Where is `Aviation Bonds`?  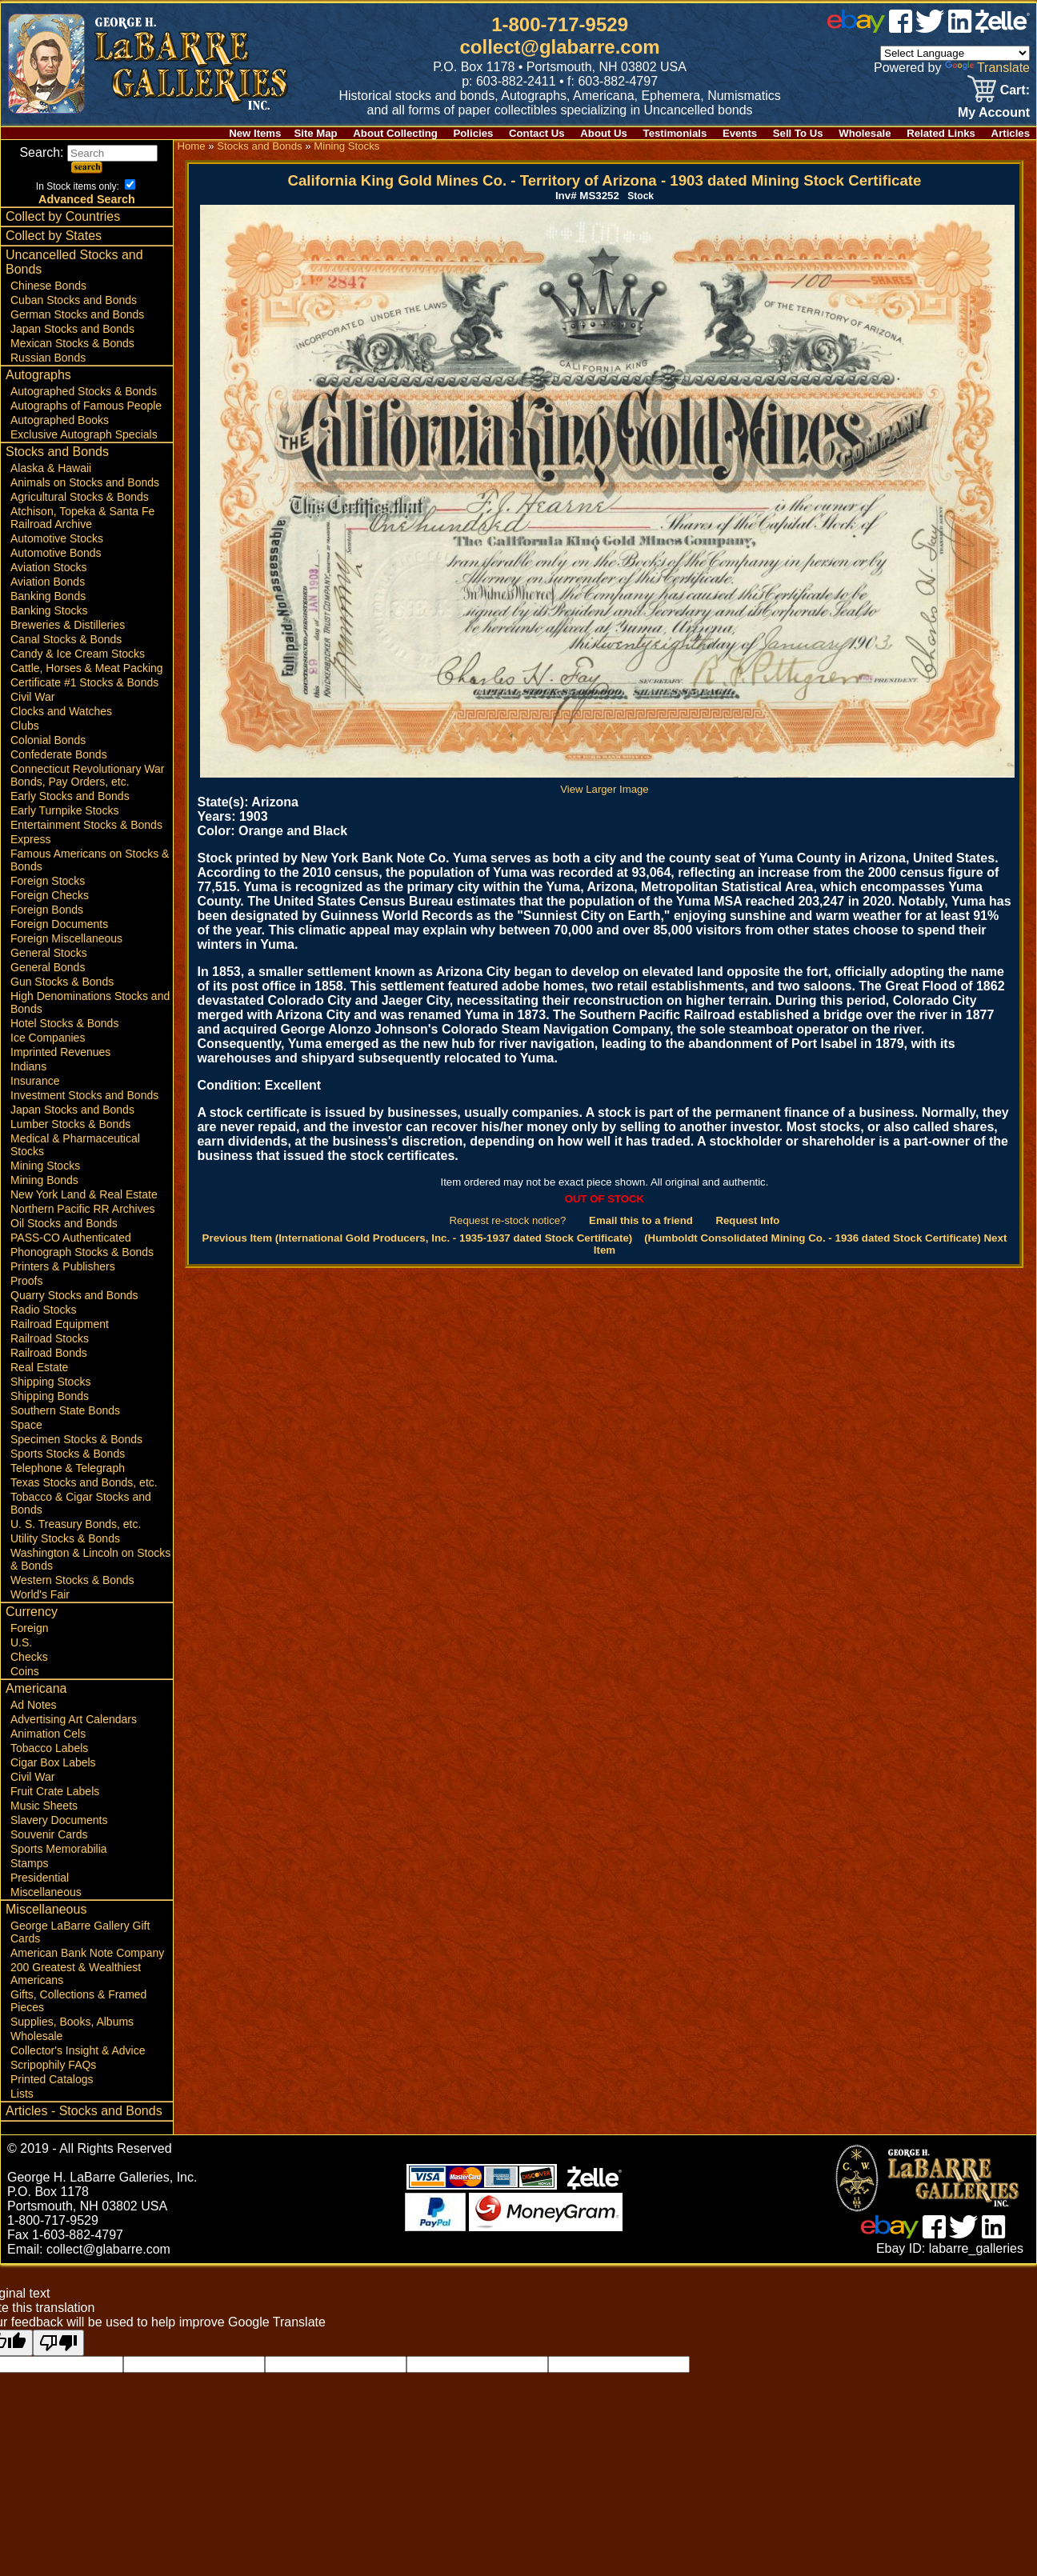
Aviation Bonds is located at coordinates (47, 581).